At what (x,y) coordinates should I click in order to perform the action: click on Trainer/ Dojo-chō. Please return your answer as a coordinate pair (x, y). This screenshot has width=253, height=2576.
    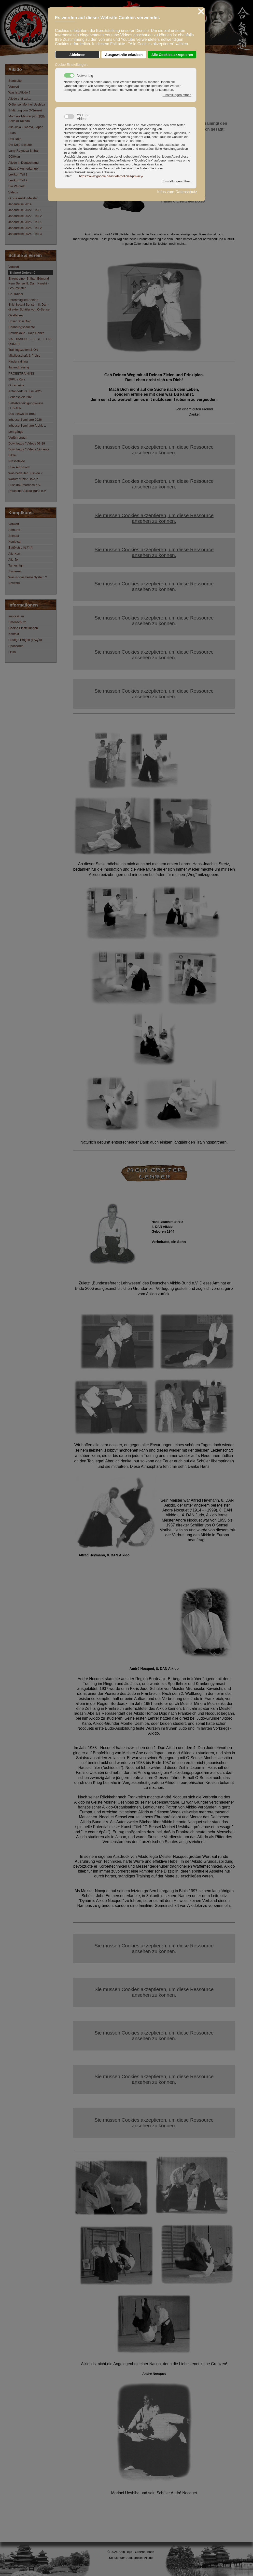
    Looking at the image, I should click on (22, 272).